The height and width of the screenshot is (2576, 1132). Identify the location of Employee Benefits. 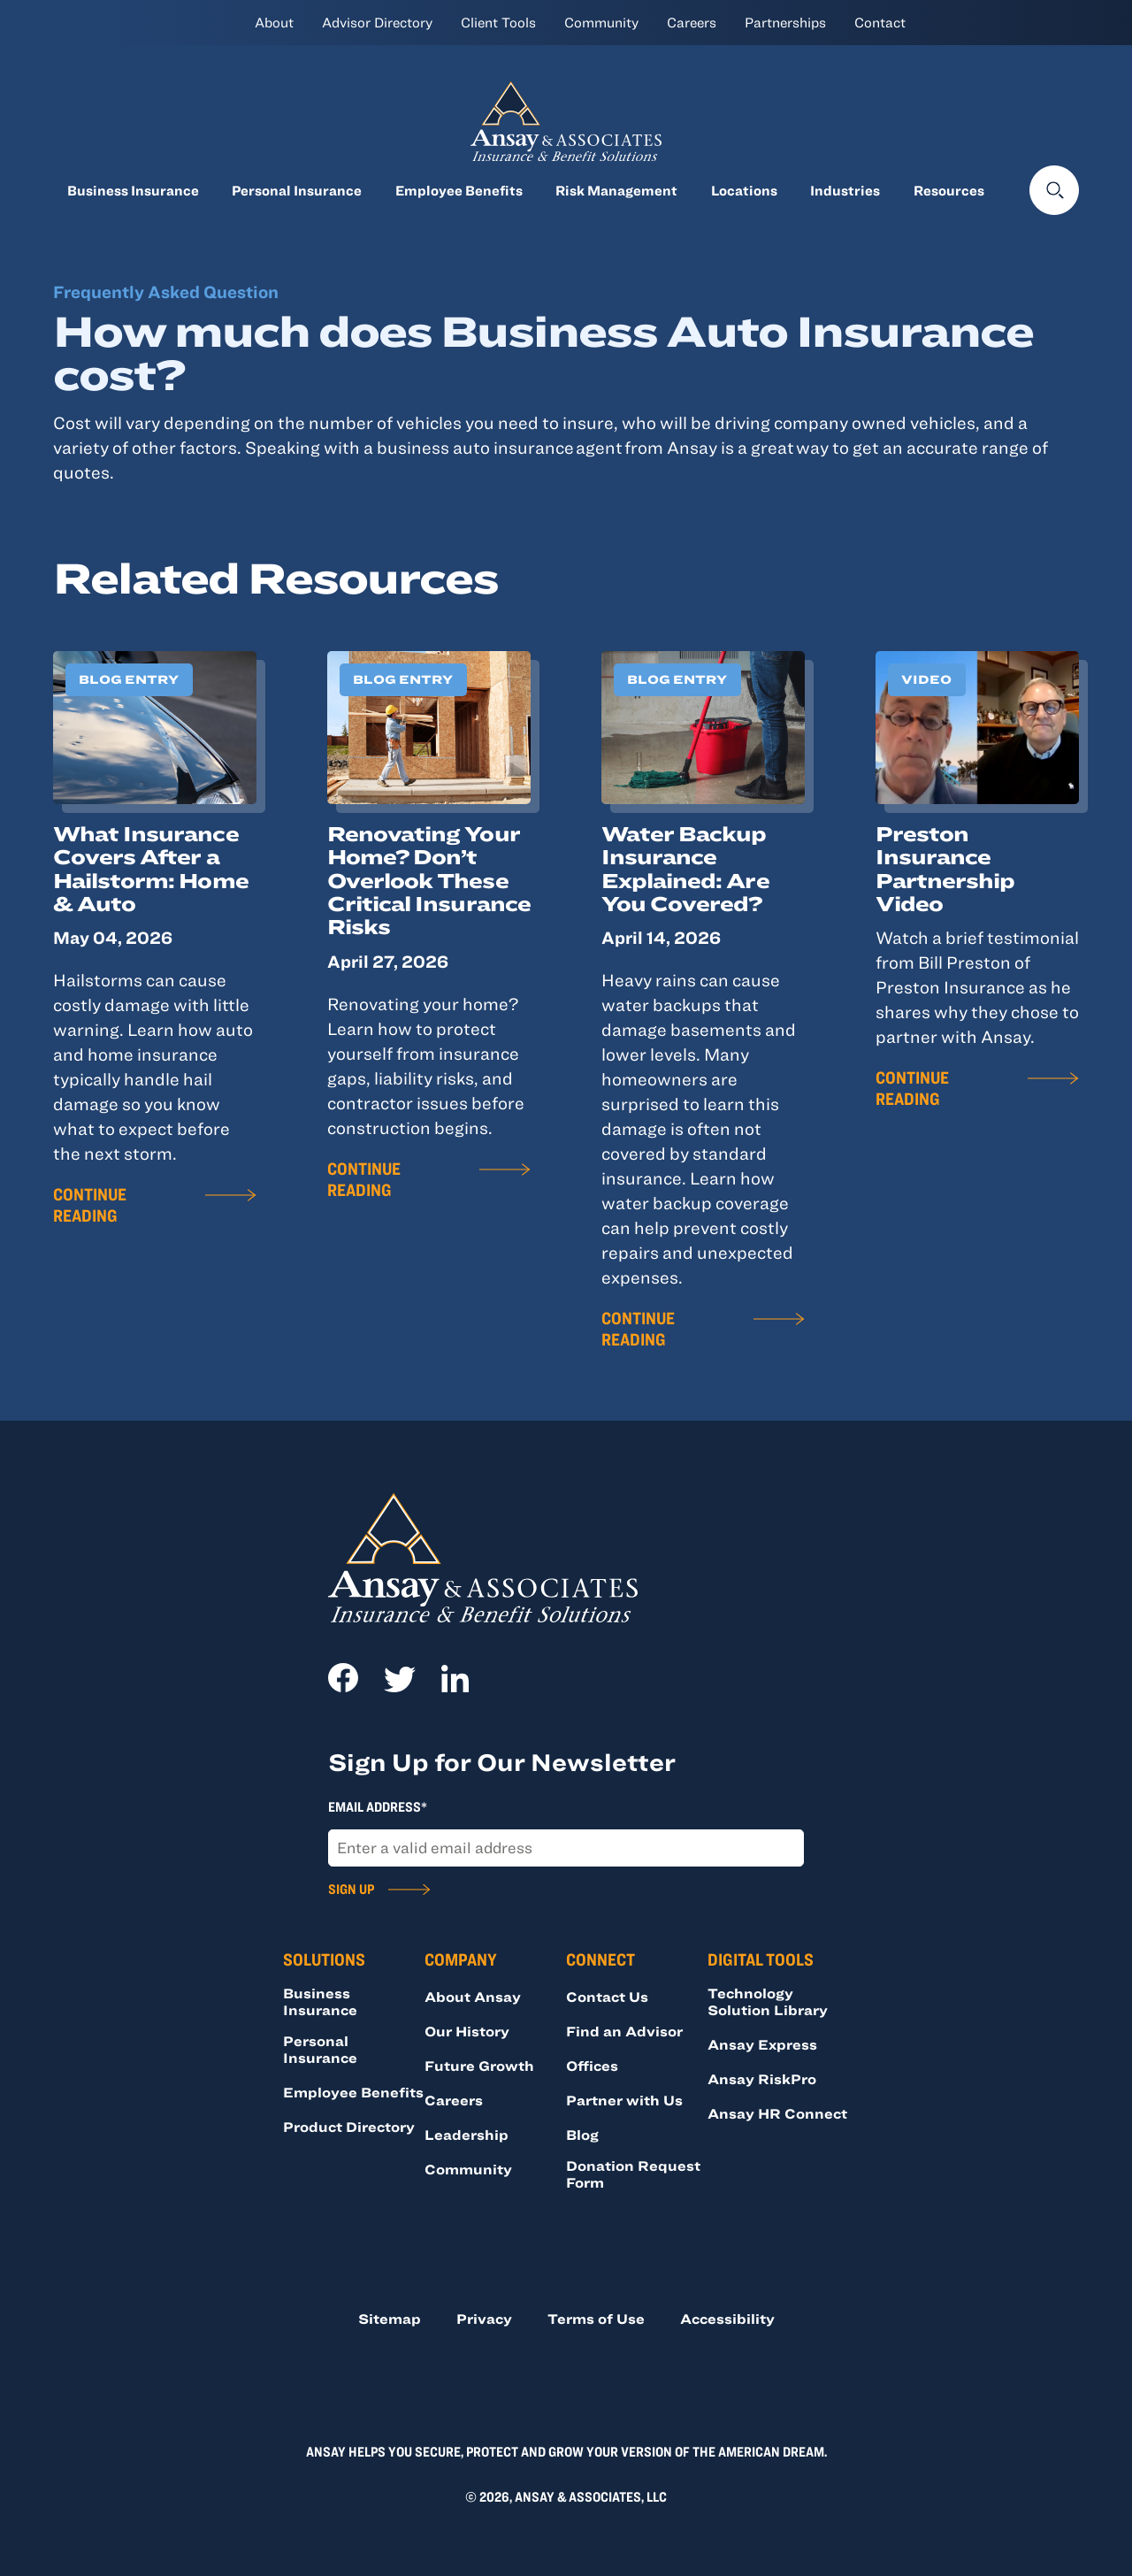
(459, 190).